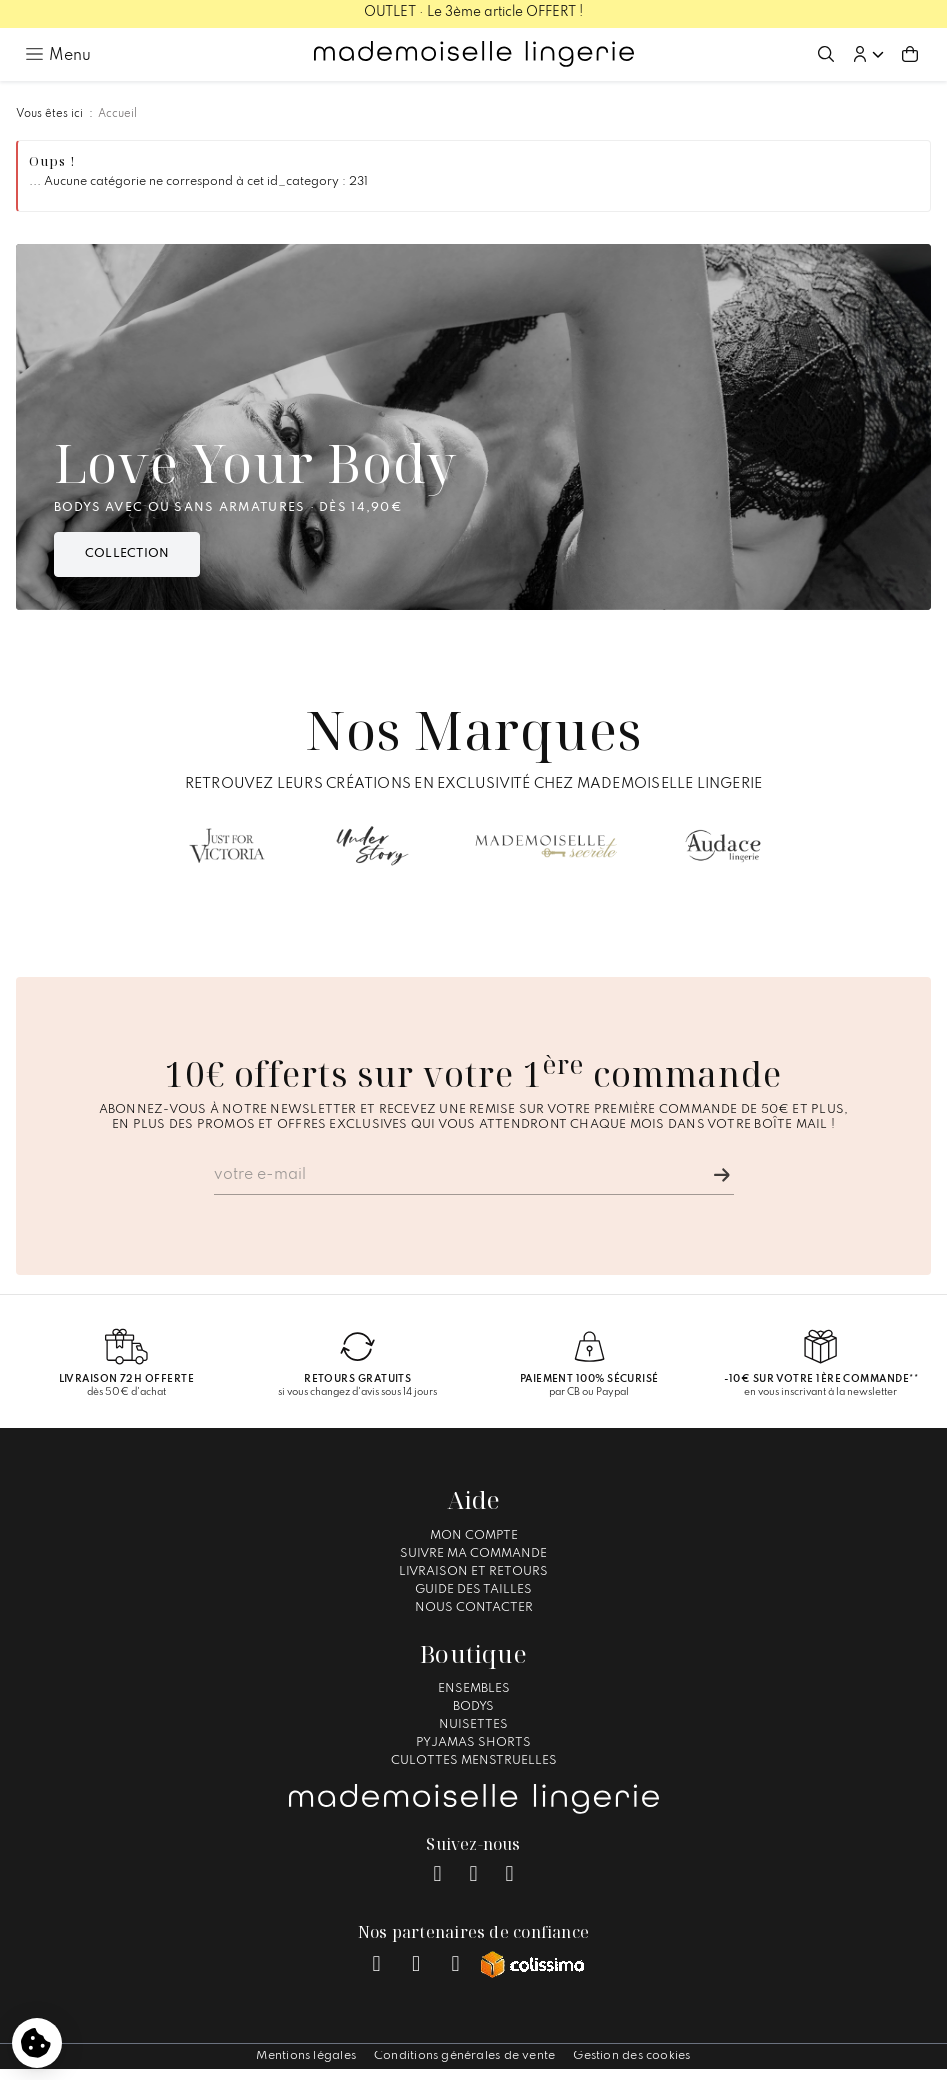 This screenshot has width=947, height=2080. I want to click on [button], so click(868, 54).